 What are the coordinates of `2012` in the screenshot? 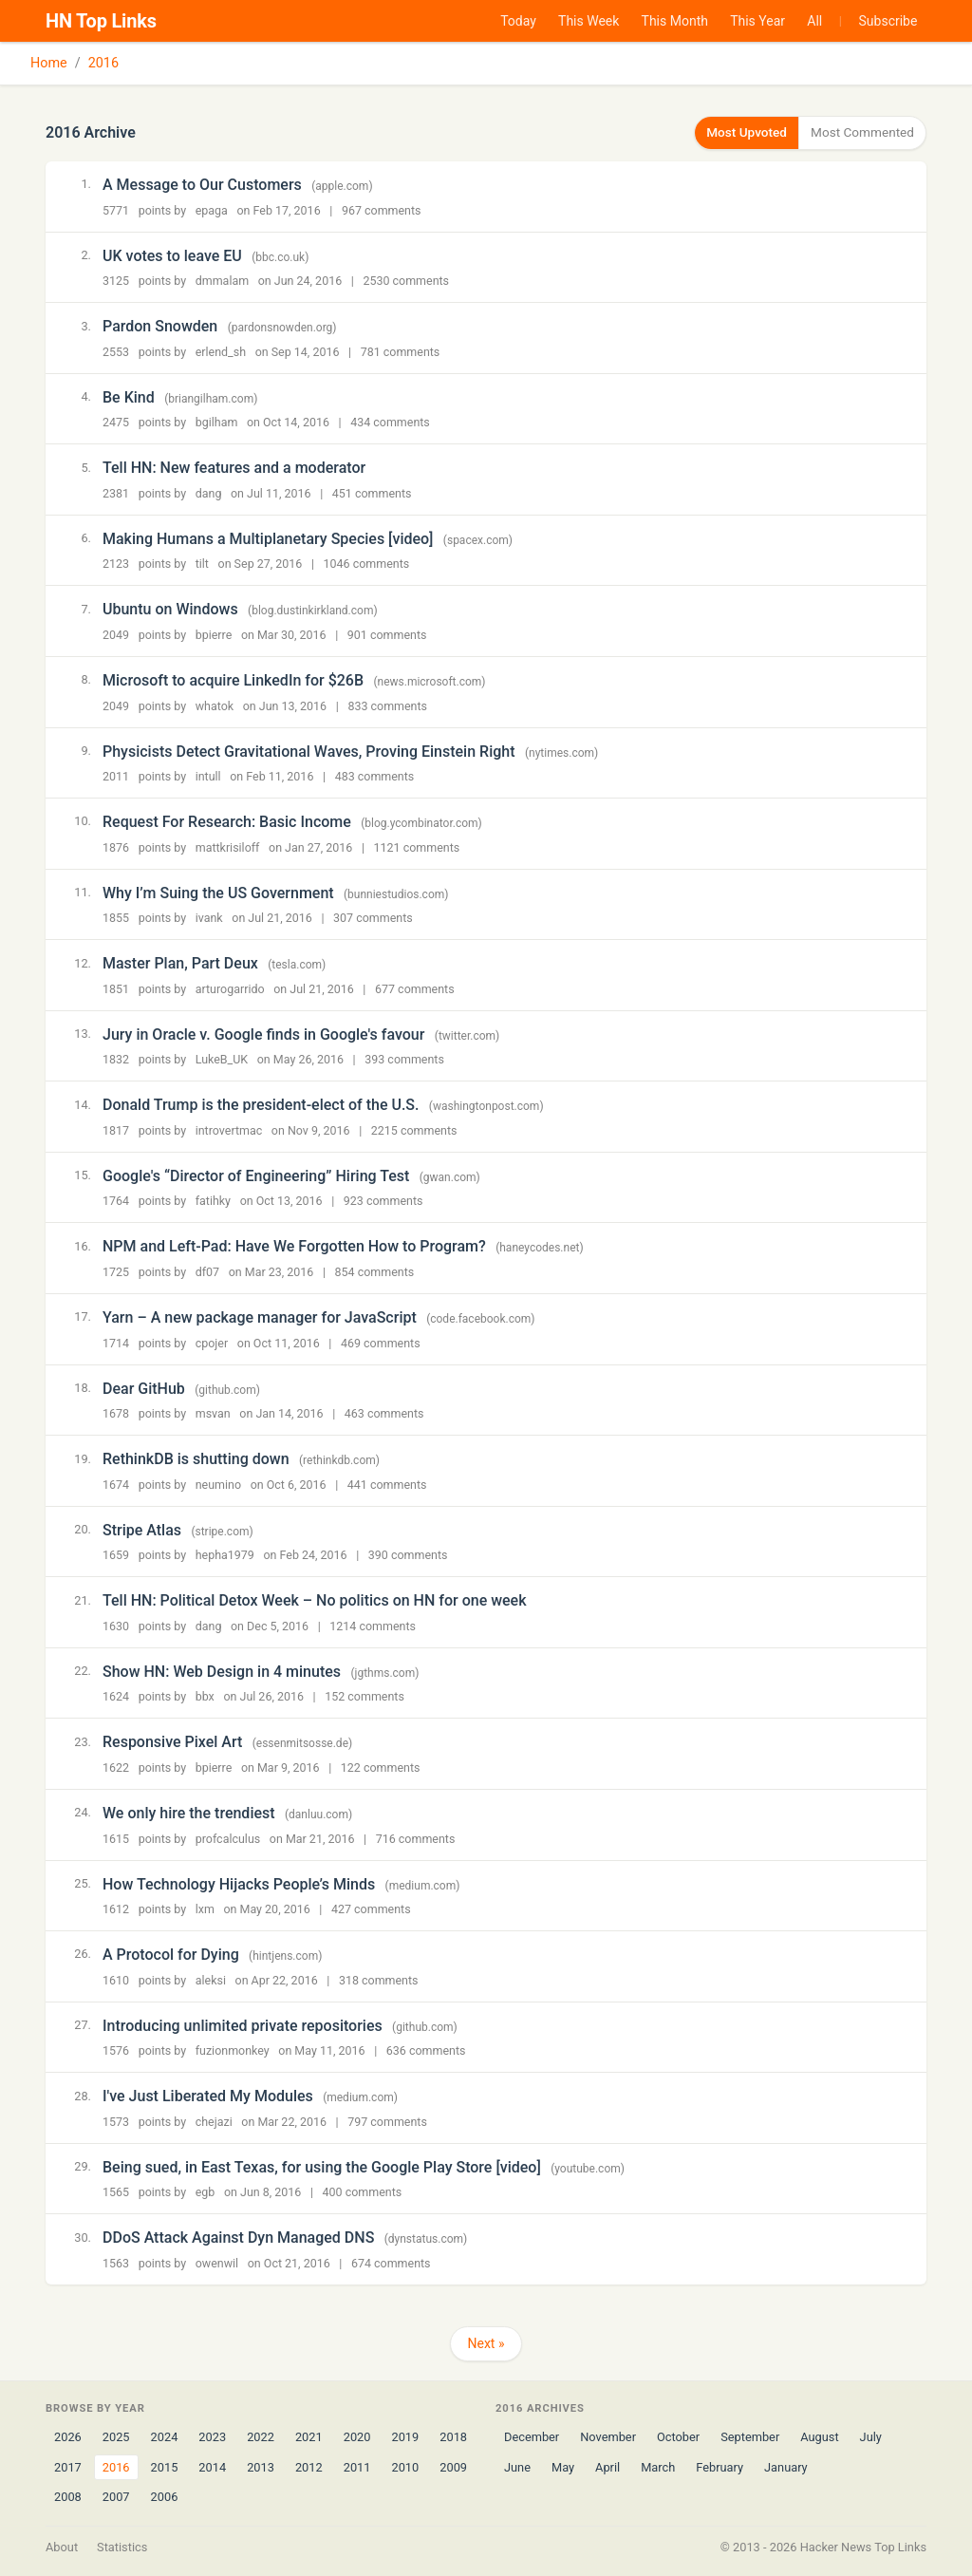 It's located at (309, 2466).